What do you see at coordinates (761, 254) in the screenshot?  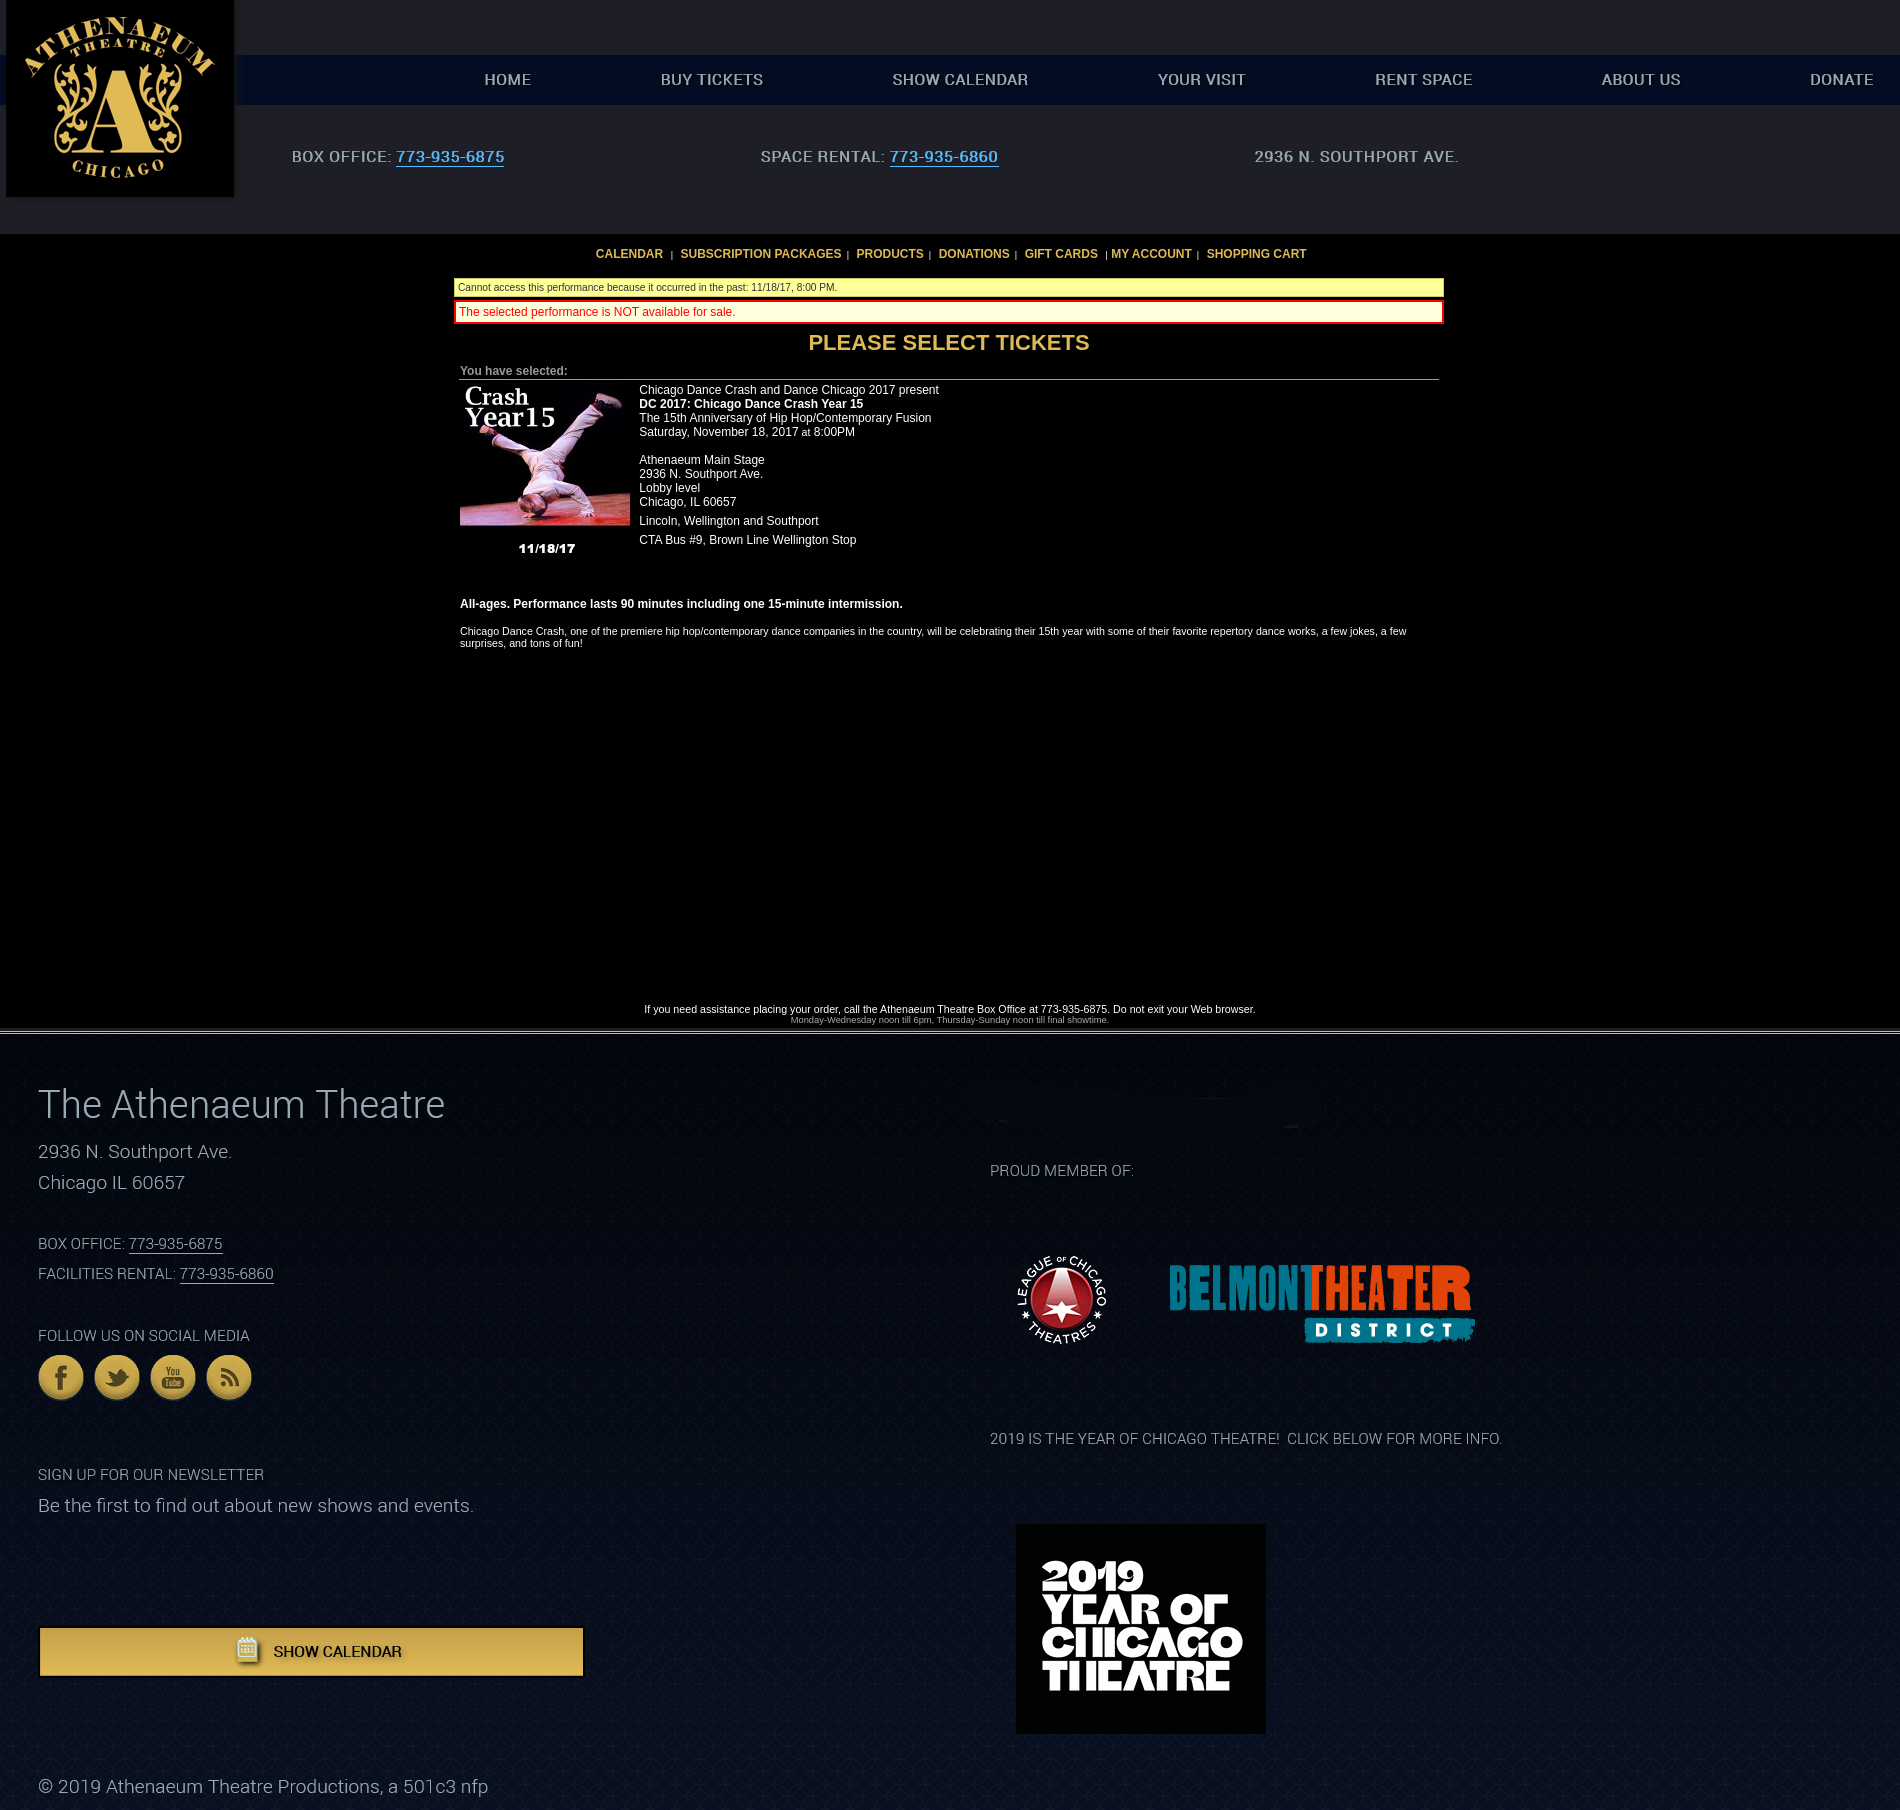 I see `Subscription Packages` at bounding box center [761, 254].